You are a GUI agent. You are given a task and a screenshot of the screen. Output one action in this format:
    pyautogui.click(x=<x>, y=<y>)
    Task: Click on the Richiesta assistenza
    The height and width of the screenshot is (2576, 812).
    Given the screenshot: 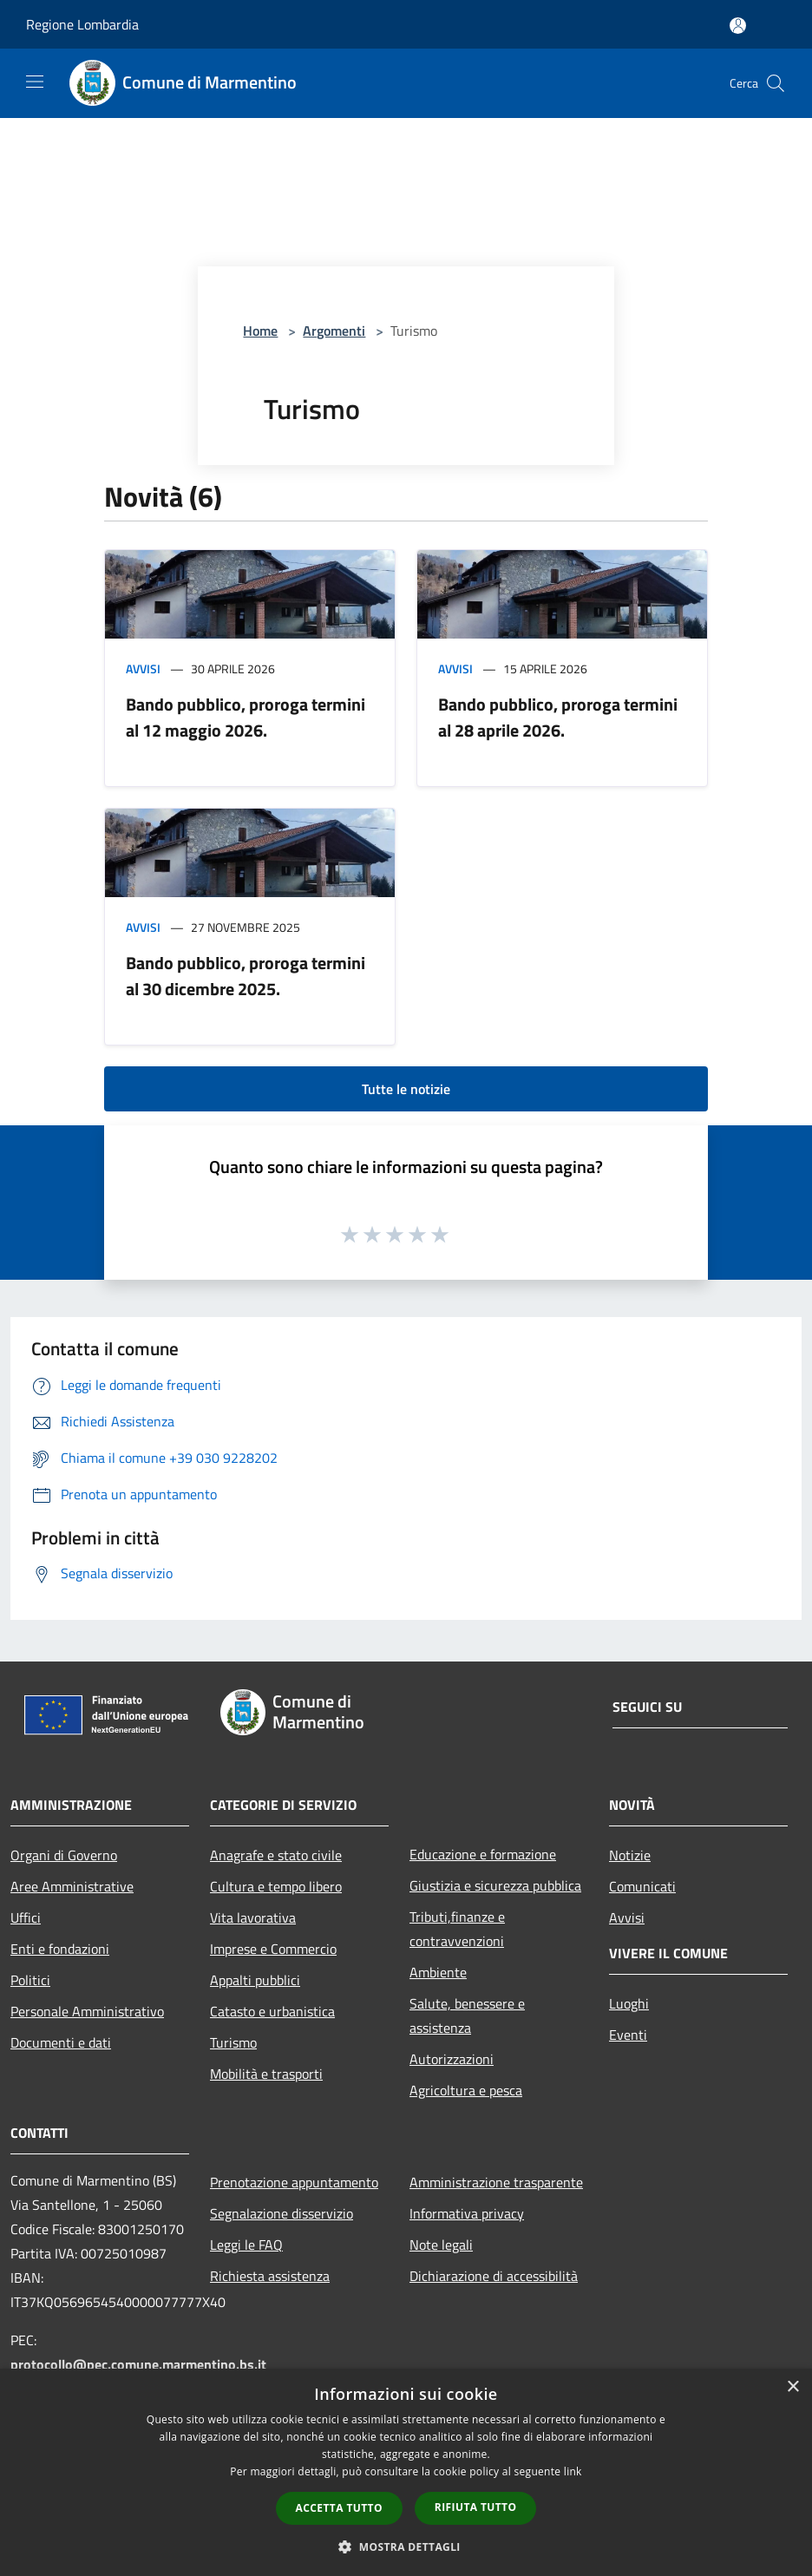 What is the action you would take?
    pyautogui.click(x=270, y=2275)
    